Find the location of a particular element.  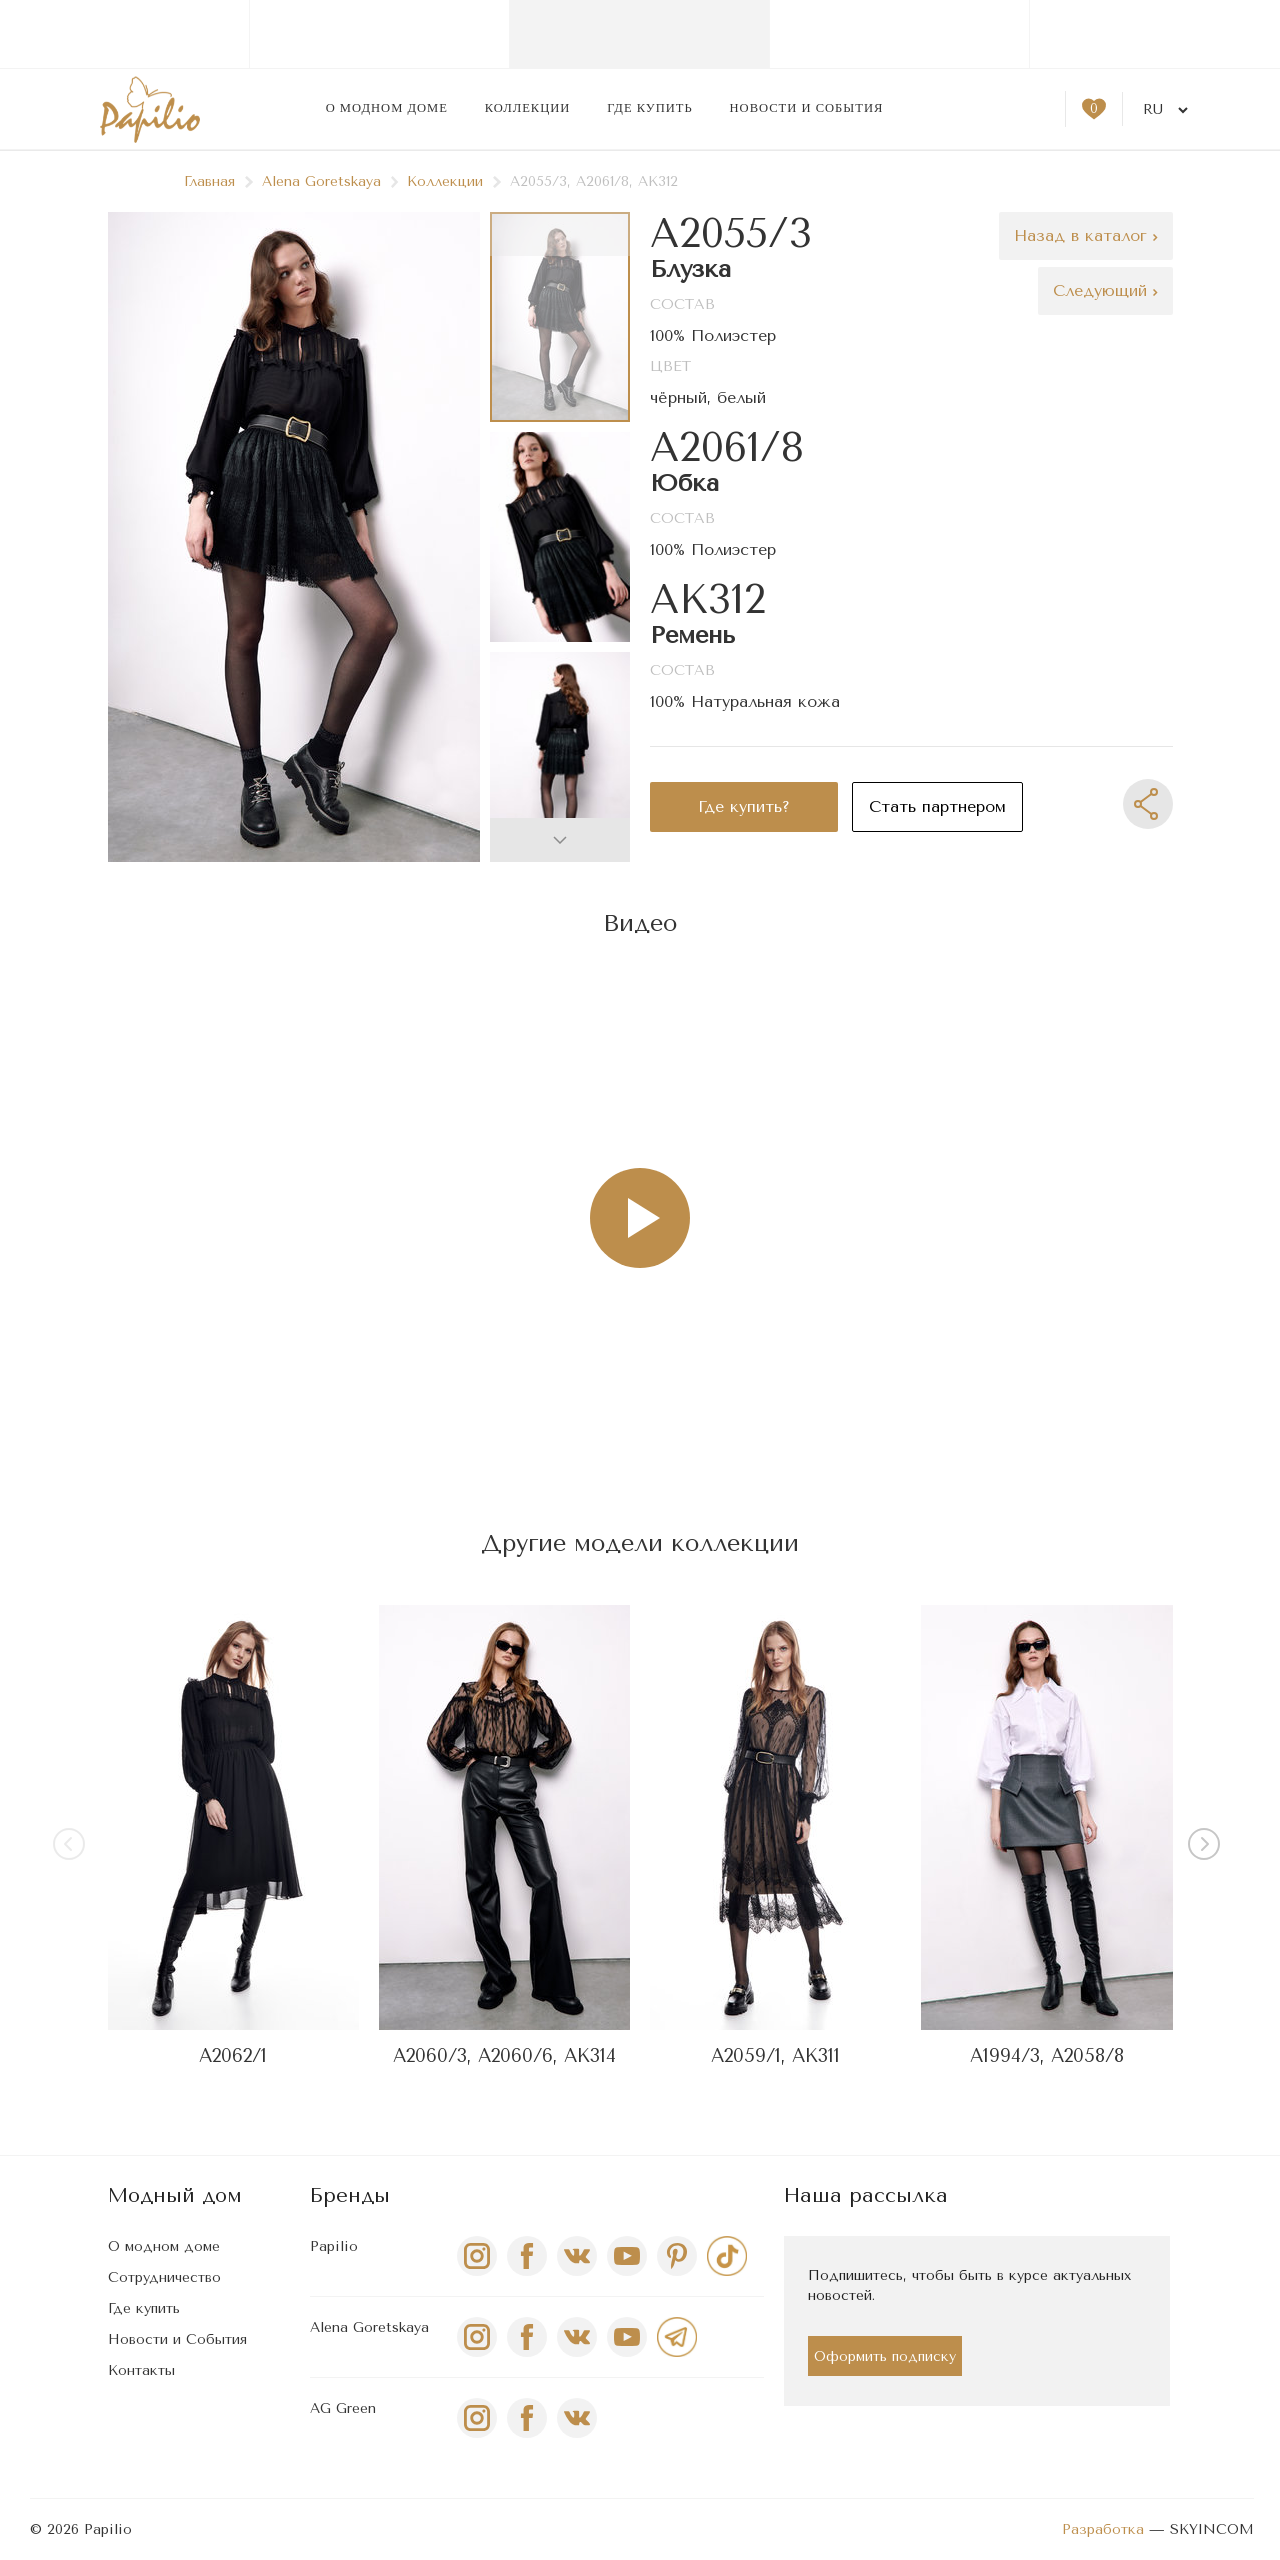

Новости и События is located at coordinates (177, 2339).